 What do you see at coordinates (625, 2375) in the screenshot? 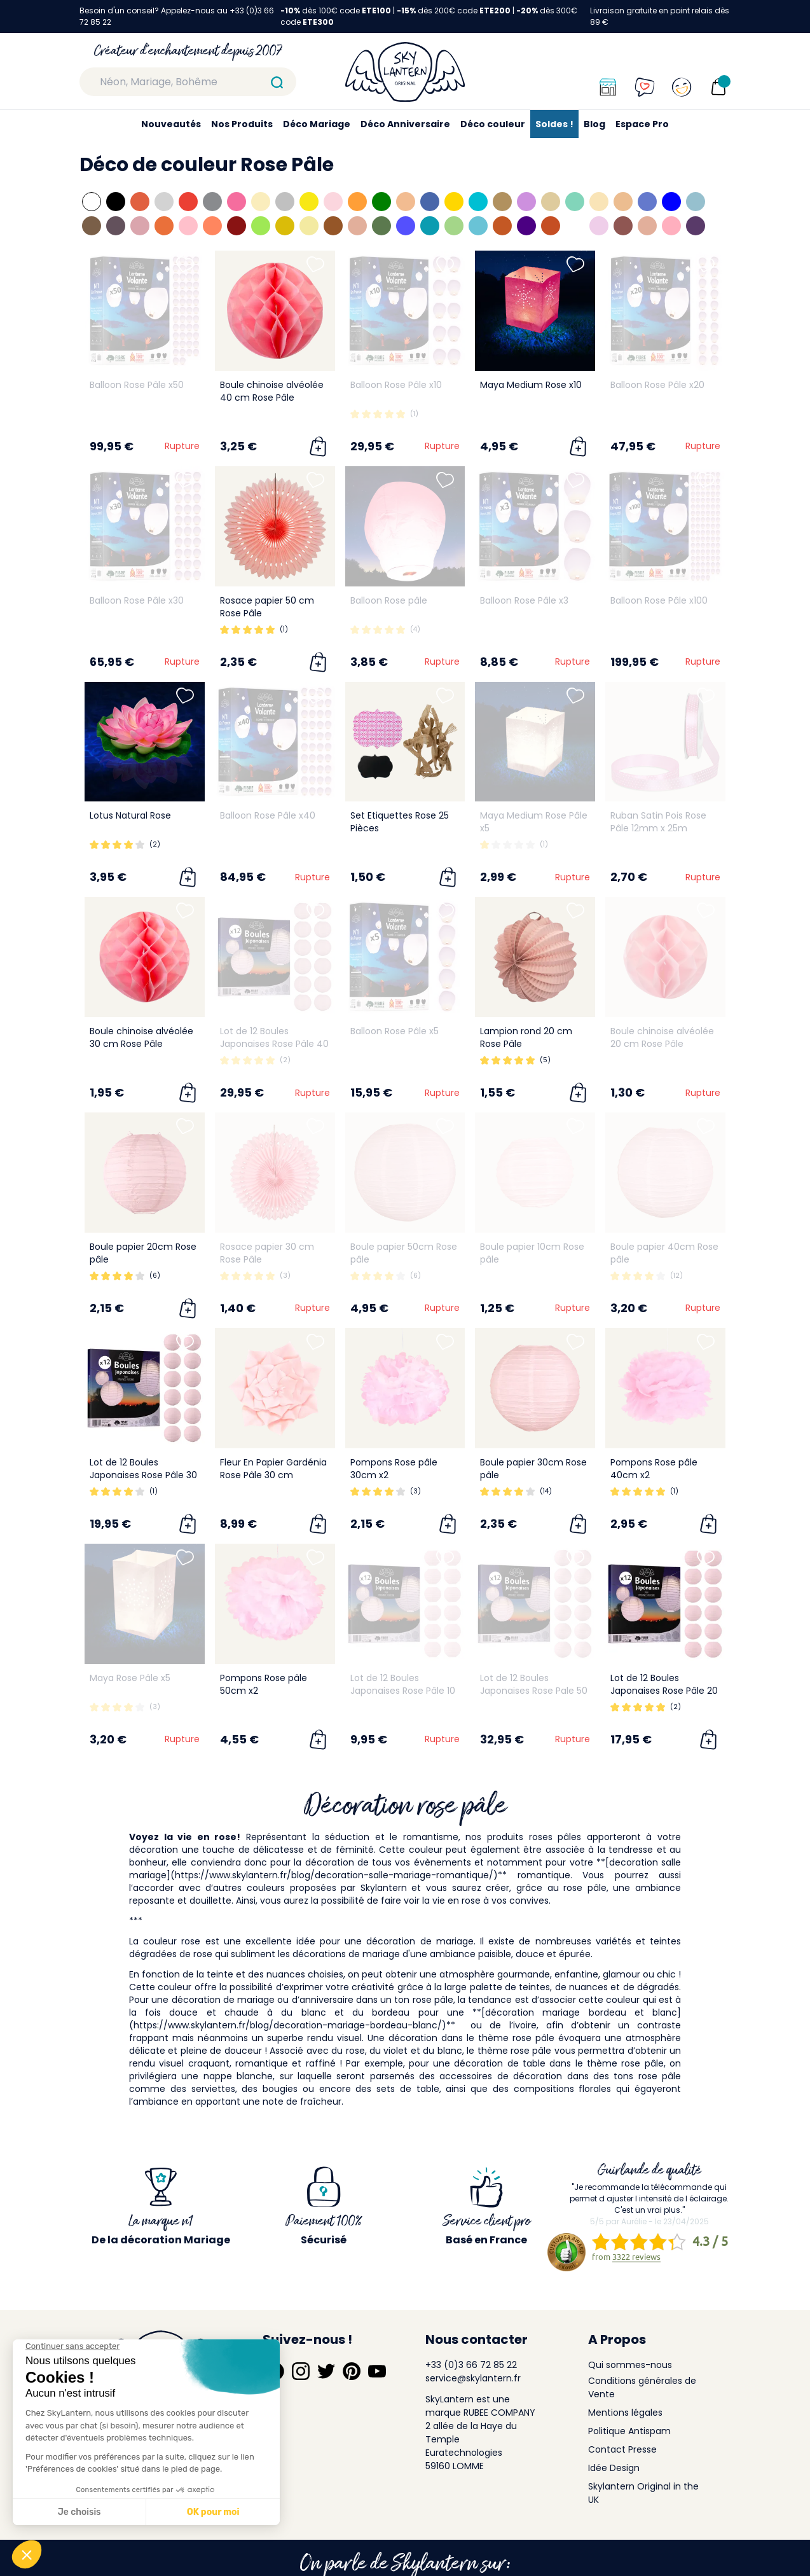
I see `Mentions légales` at bounding box center [625, 2375].